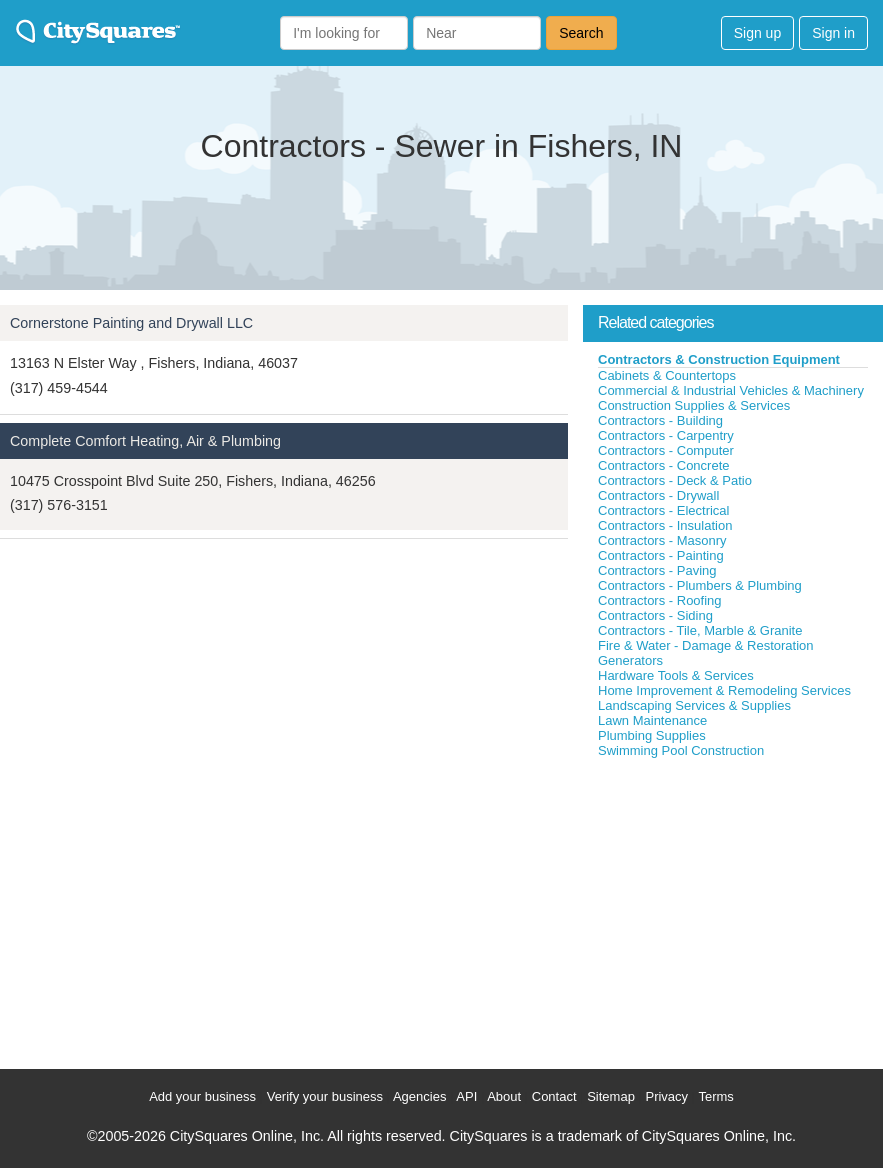 This screenshot has width=883, height=1168. Describe the element at coordinates (652, 720) in the screenshot. I see `Lawn Maintenance` at that location.